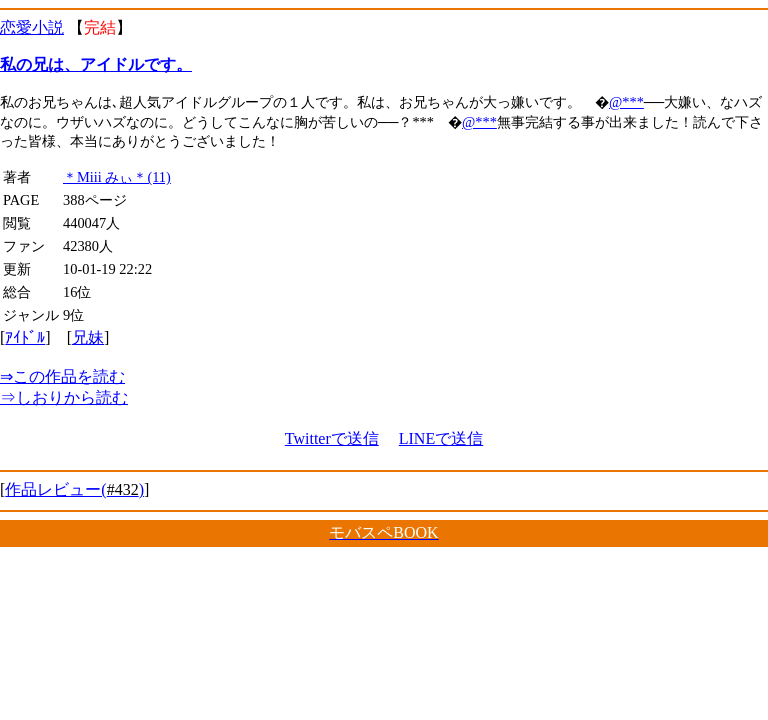 The height and width of the screenshot is (720, 768). Describe the element at coordinates (88, 337) in the screenshot. I see `兄妹` at that location.